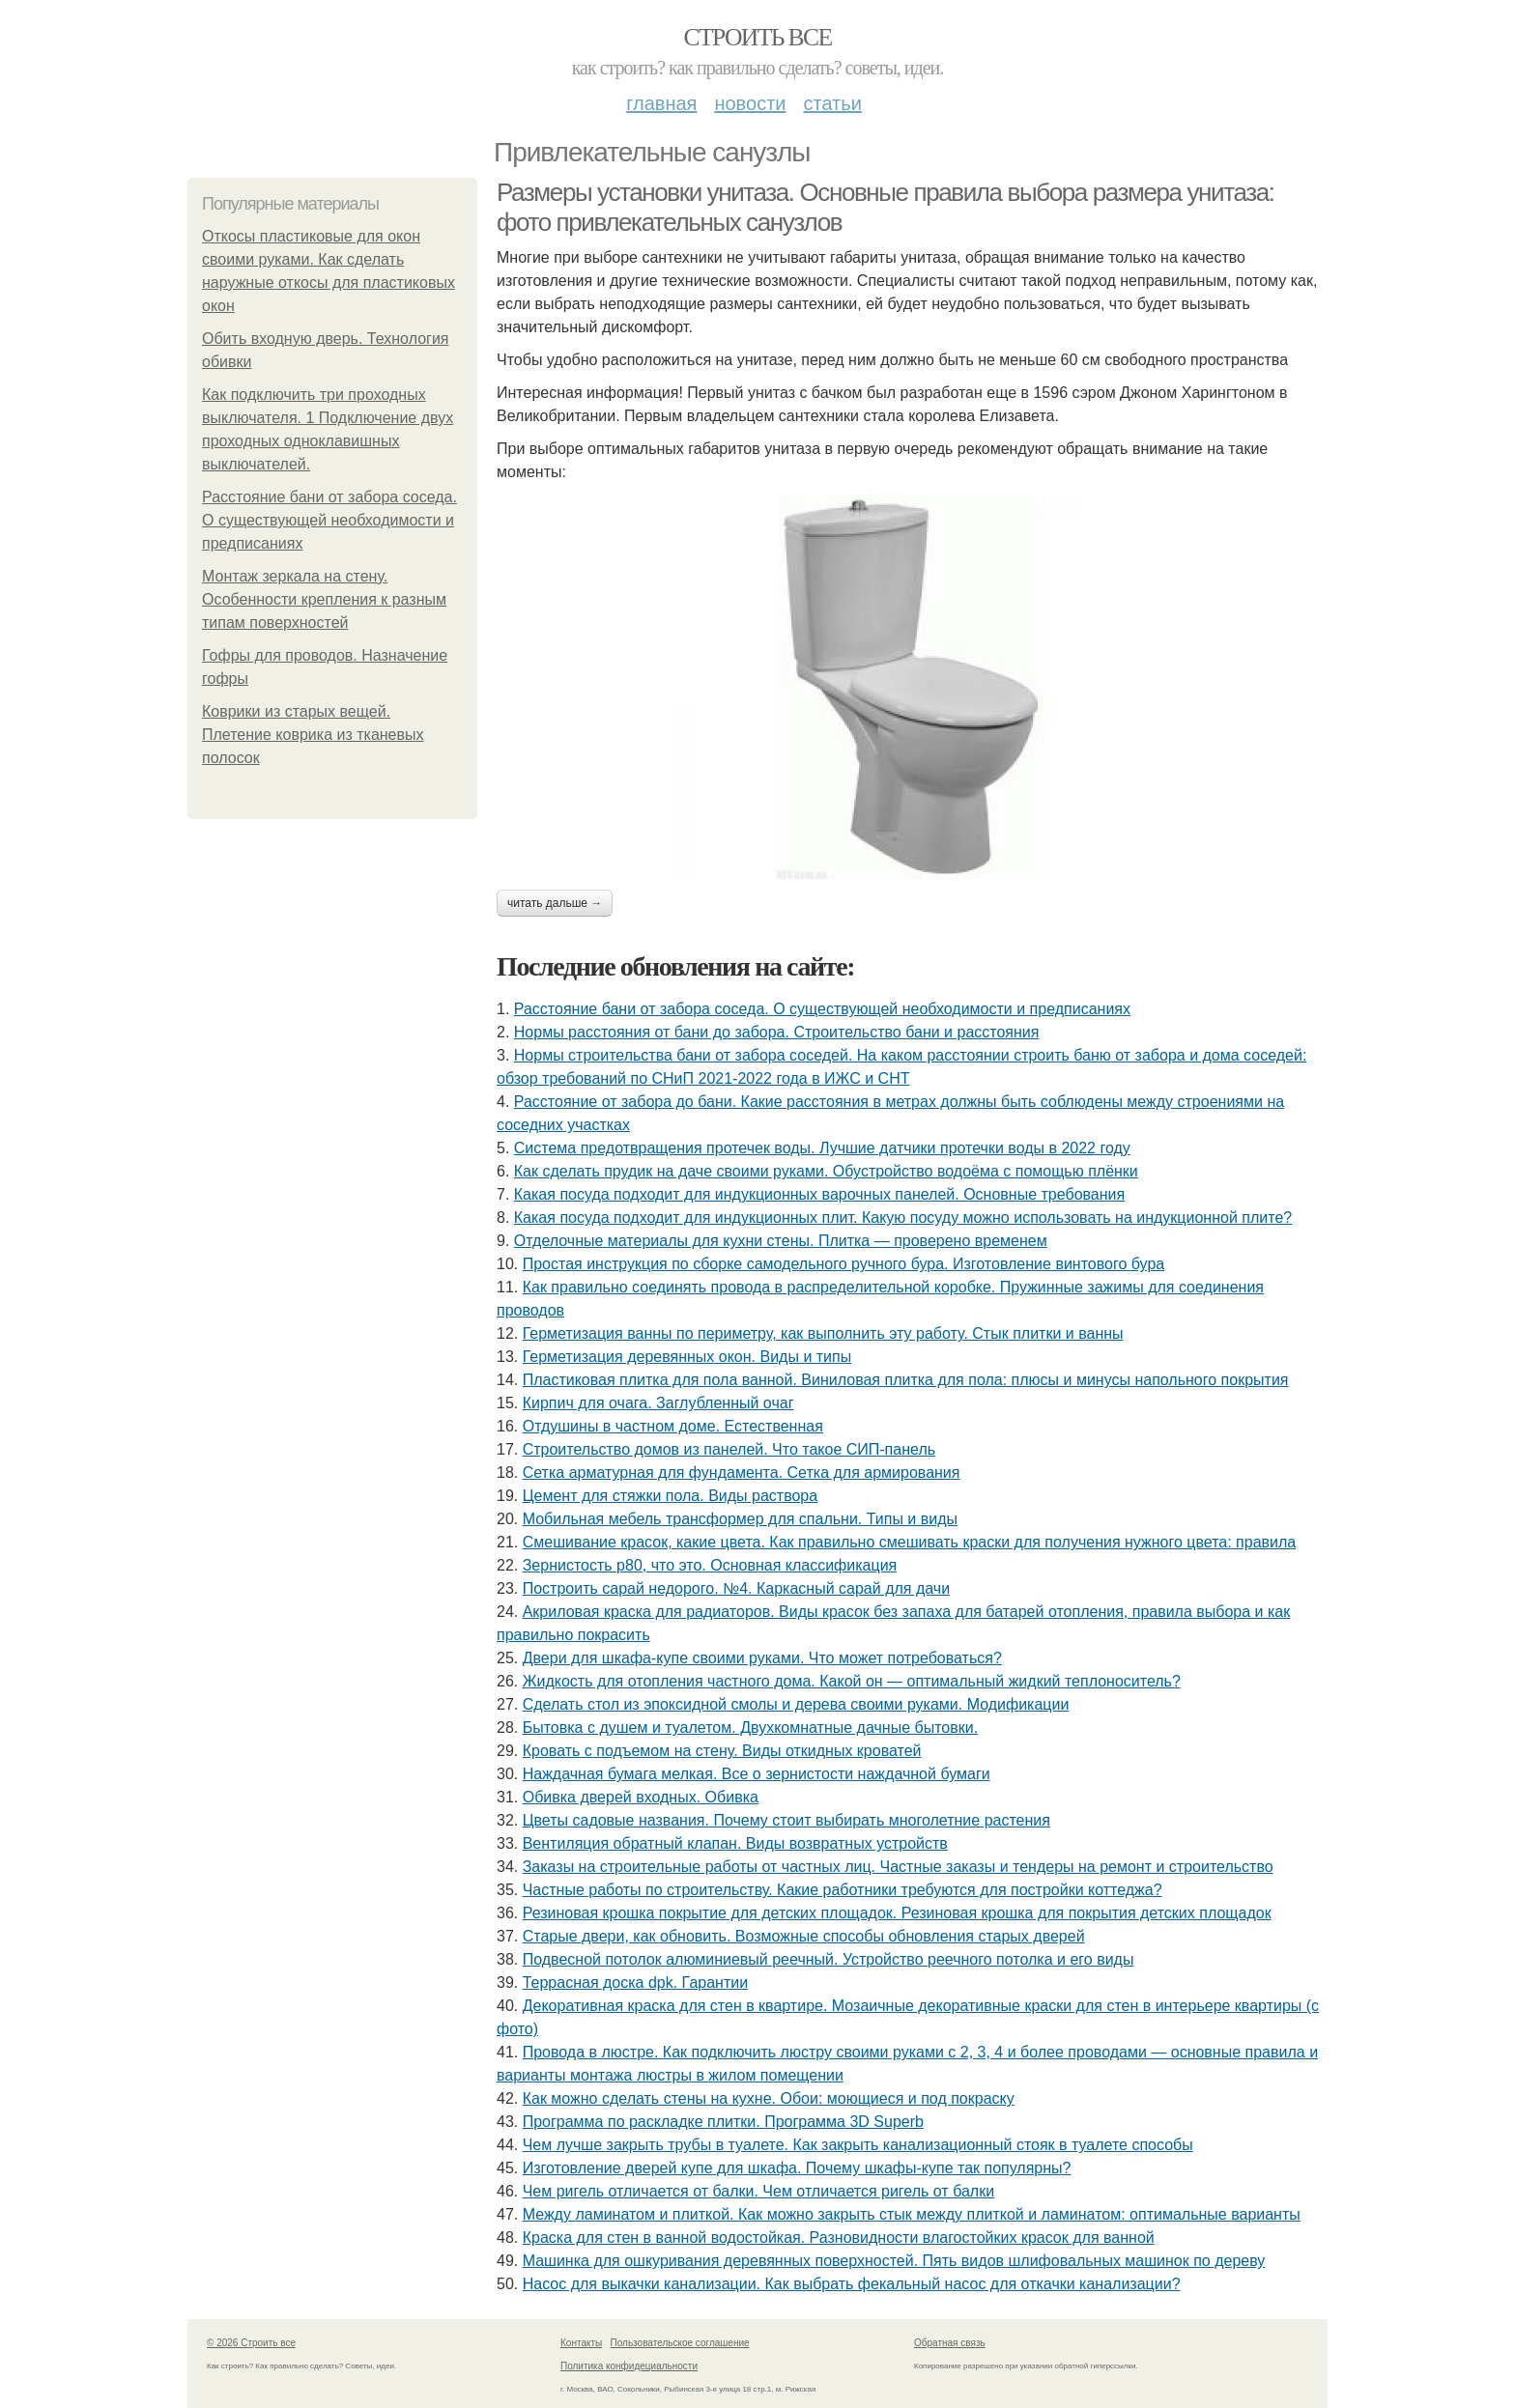 The height and width of the screenshot is (2408, 1515). Describe the element at coordinates (780, 1240) in the screenshot. I see `Отделочные материалы для кухни стены. Плитка — проверено временем` at that location.